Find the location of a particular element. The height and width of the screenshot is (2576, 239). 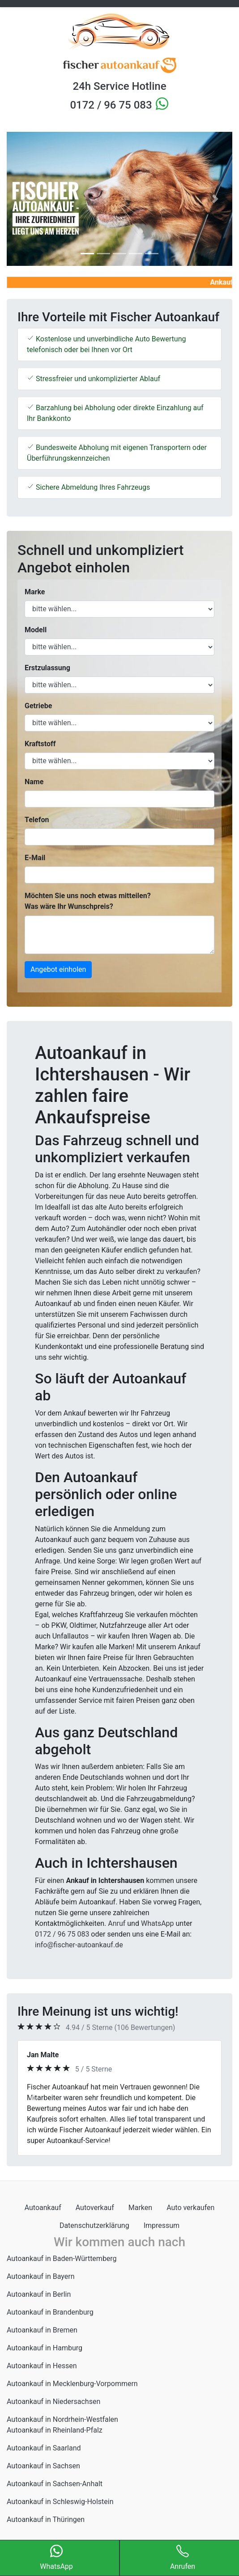

Autoankauf in Bayern is located at coordinates (41, 2276).